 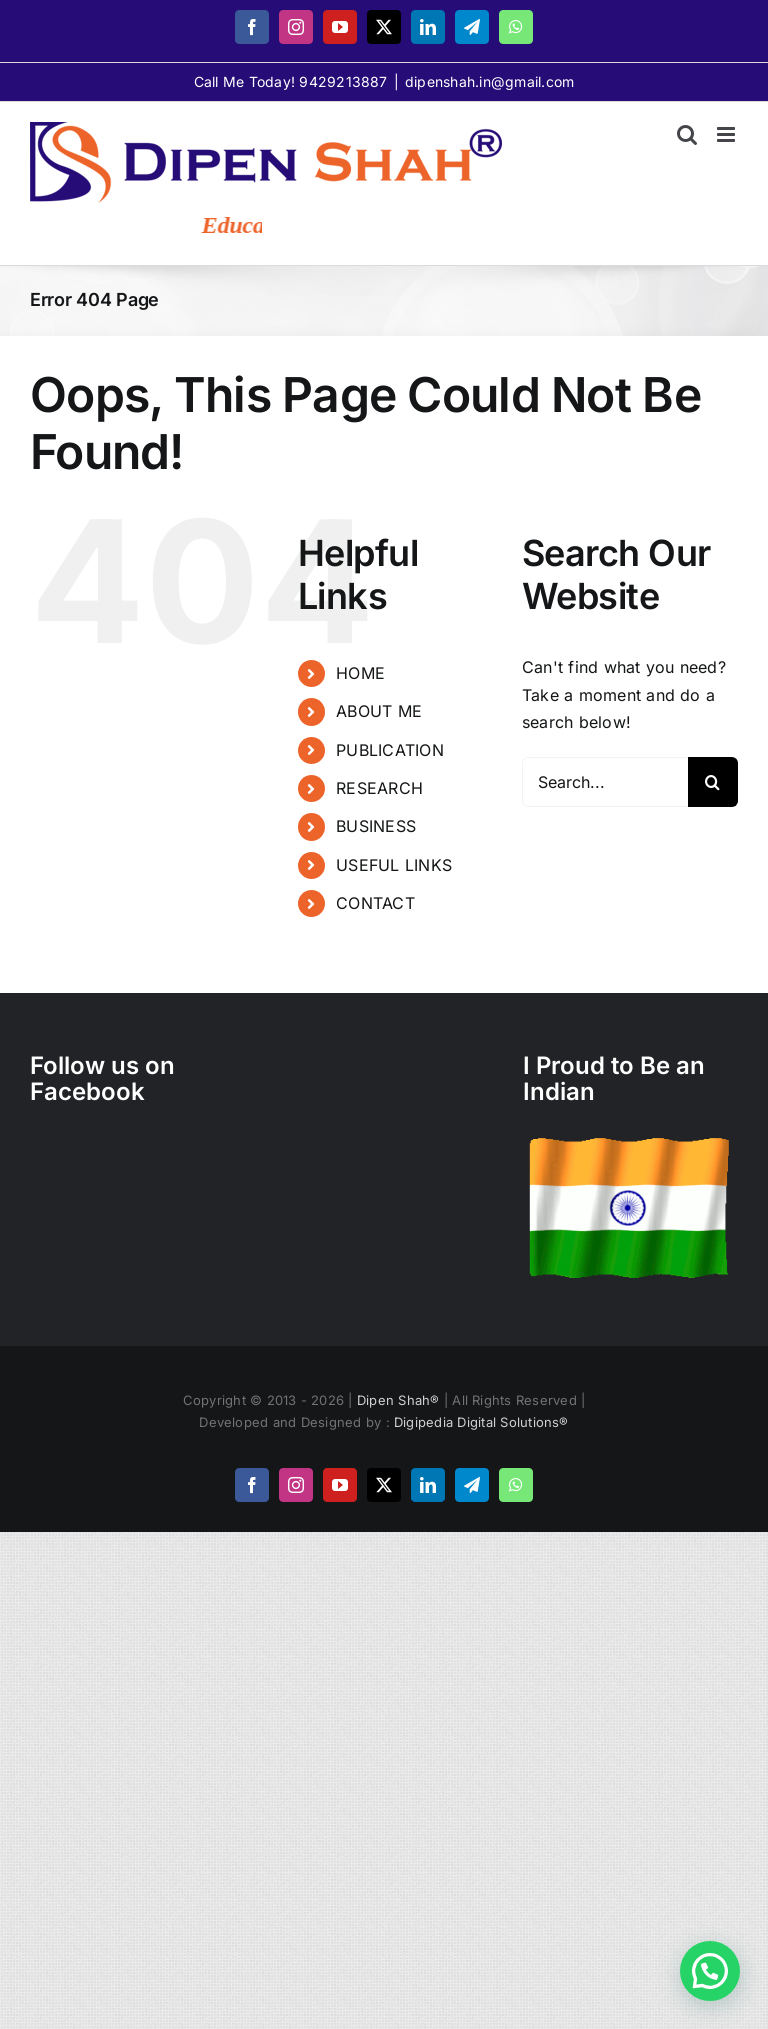 What do you see at coordinates (687, 134) in the screenshot?
I see `[Toggle mobile search]` at bounding box center [687, 134].